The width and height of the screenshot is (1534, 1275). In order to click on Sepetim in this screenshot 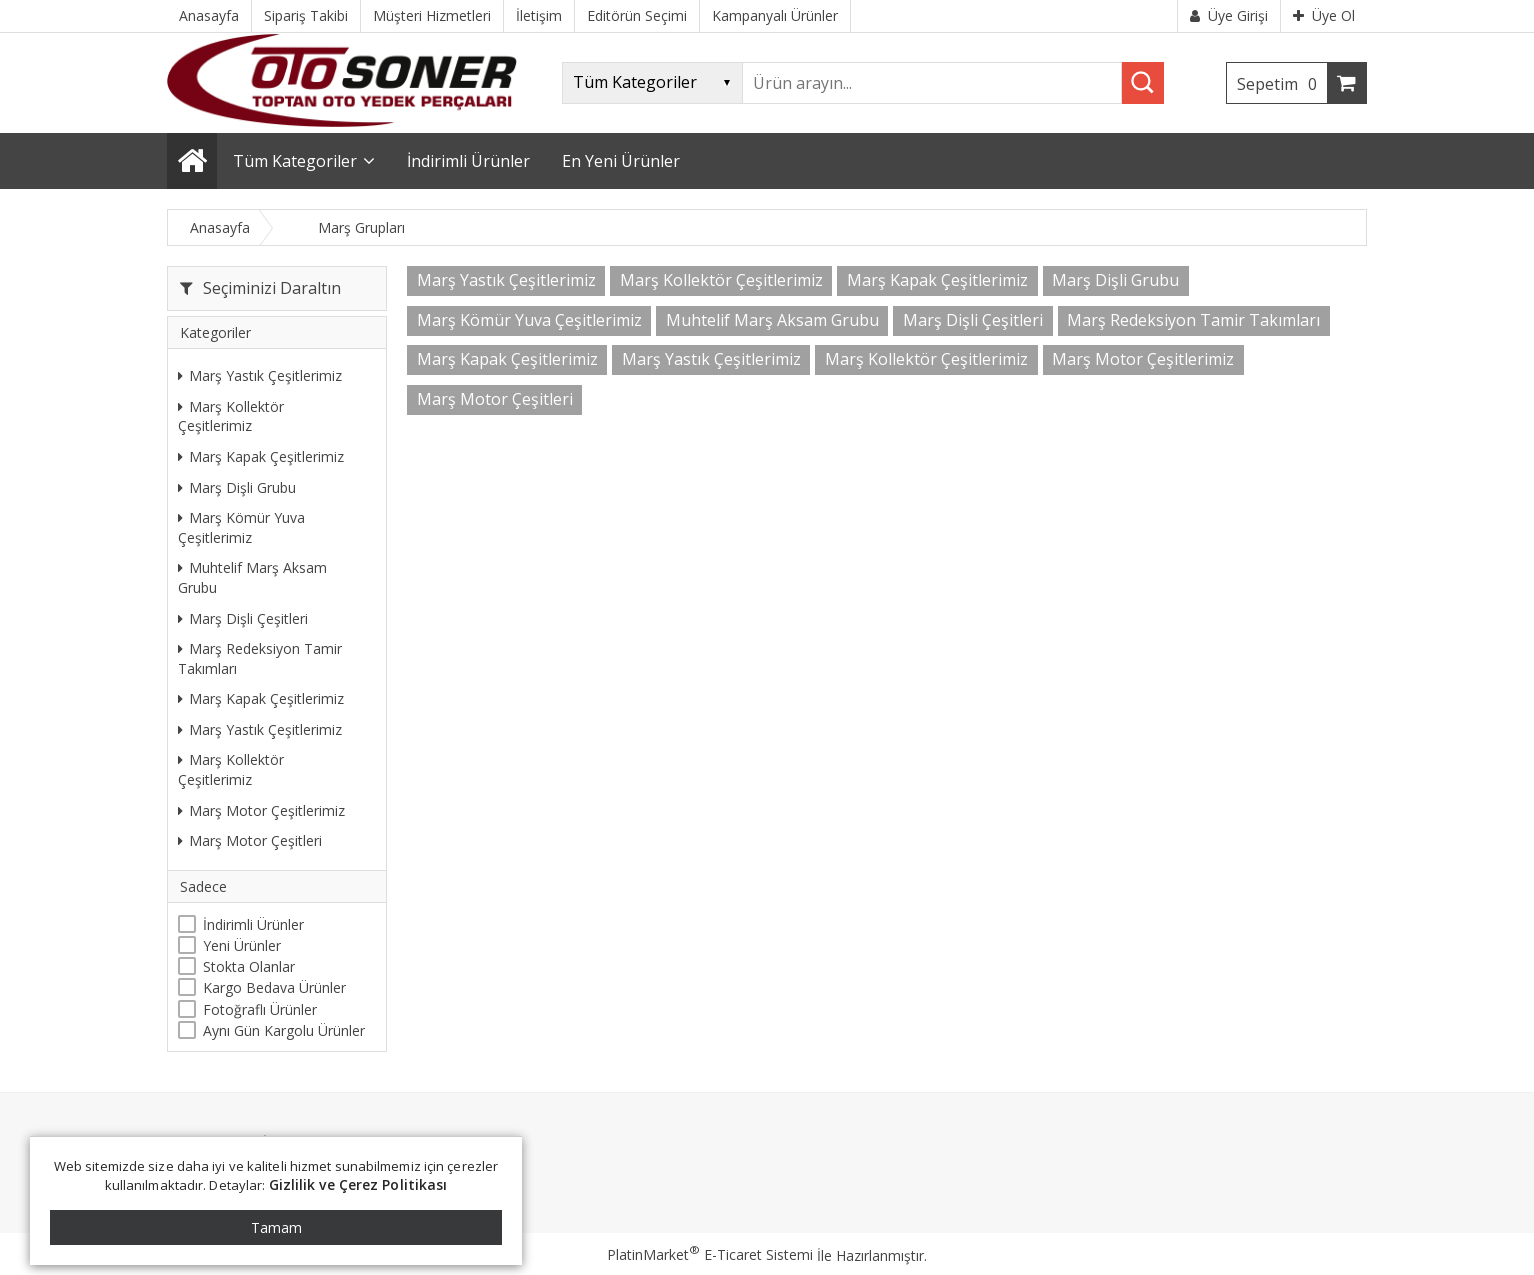, I will do `click(1282, 84)`.